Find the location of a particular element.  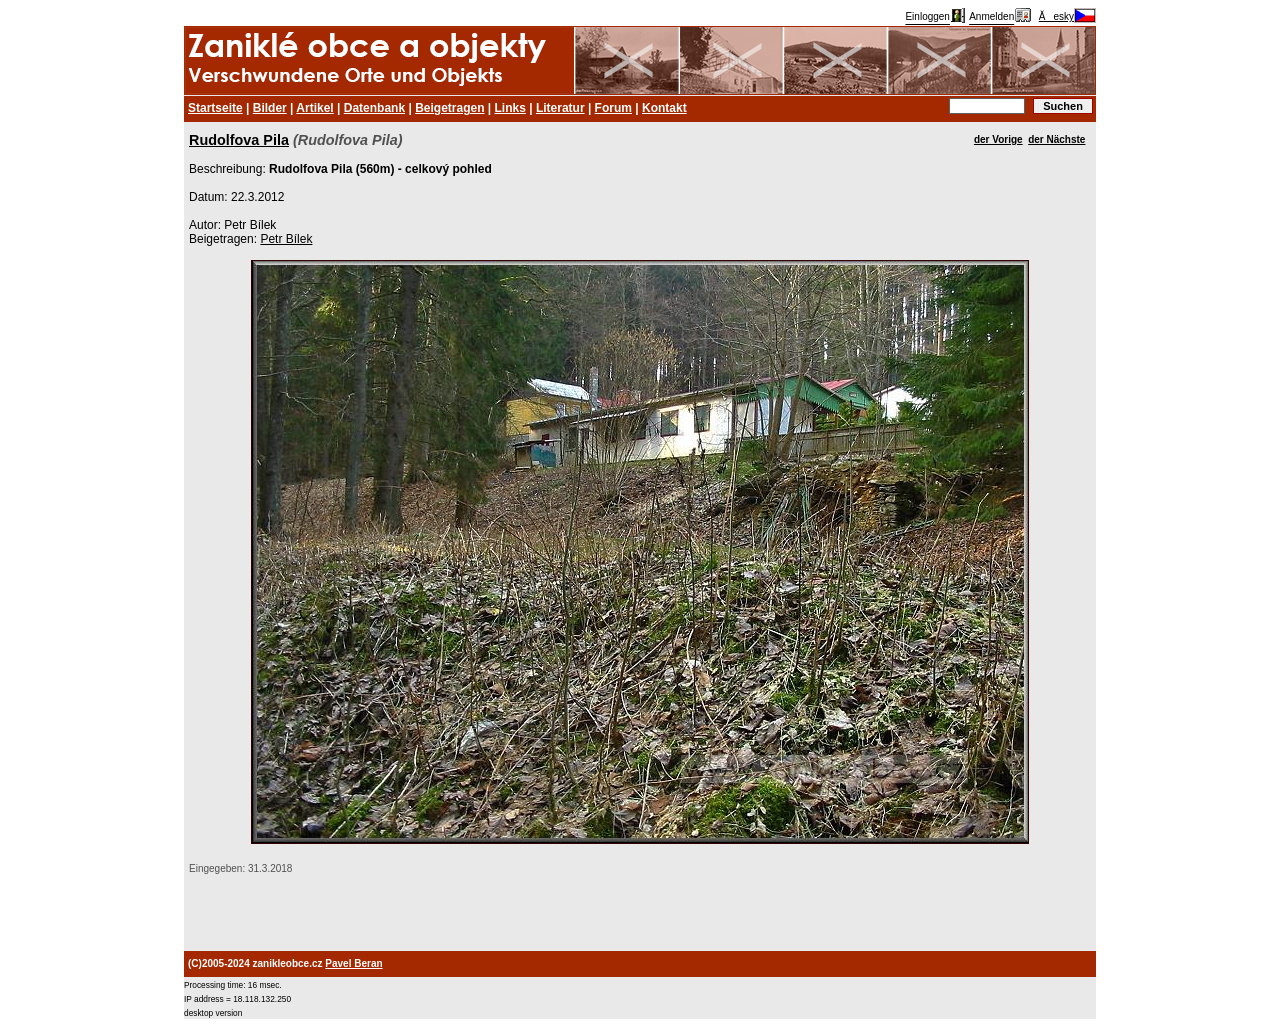

Pavel Beran is located at coordinates (353, 963).